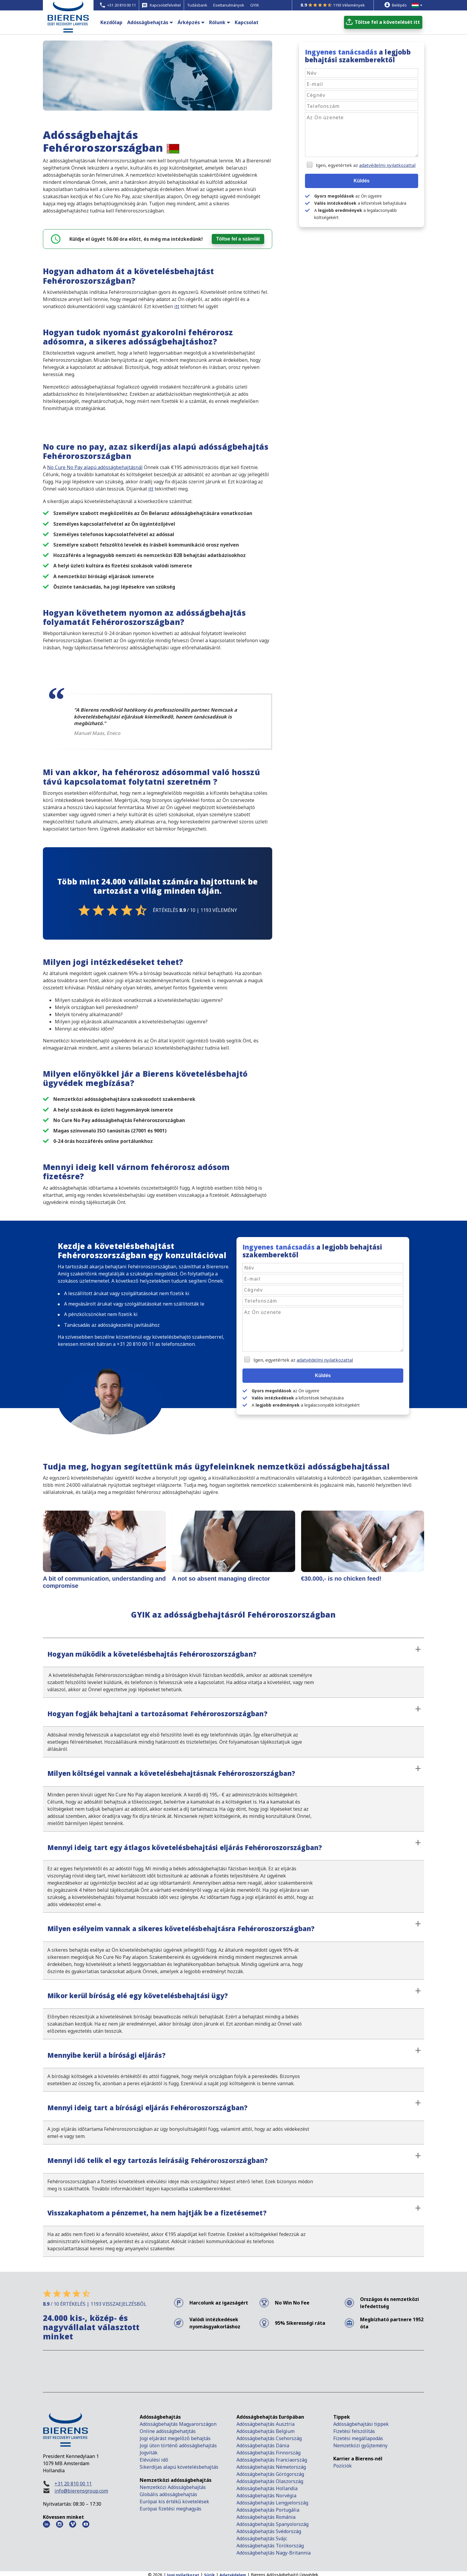 The image size is (467, 2576). What do you see at coordinates (354, 2430) in the screenshot?
I see `Fizetési felszólítás` at bounding box center [354, 2430].